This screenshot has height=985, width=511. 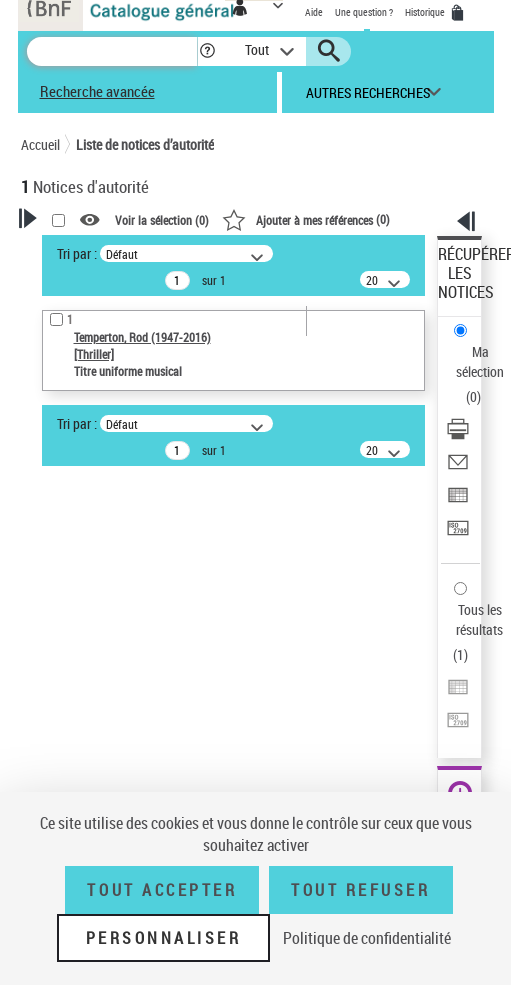 What do you see at coordinates (426, 12) in the screenshot?
I see `Historique` at bounding box center [426, 12].